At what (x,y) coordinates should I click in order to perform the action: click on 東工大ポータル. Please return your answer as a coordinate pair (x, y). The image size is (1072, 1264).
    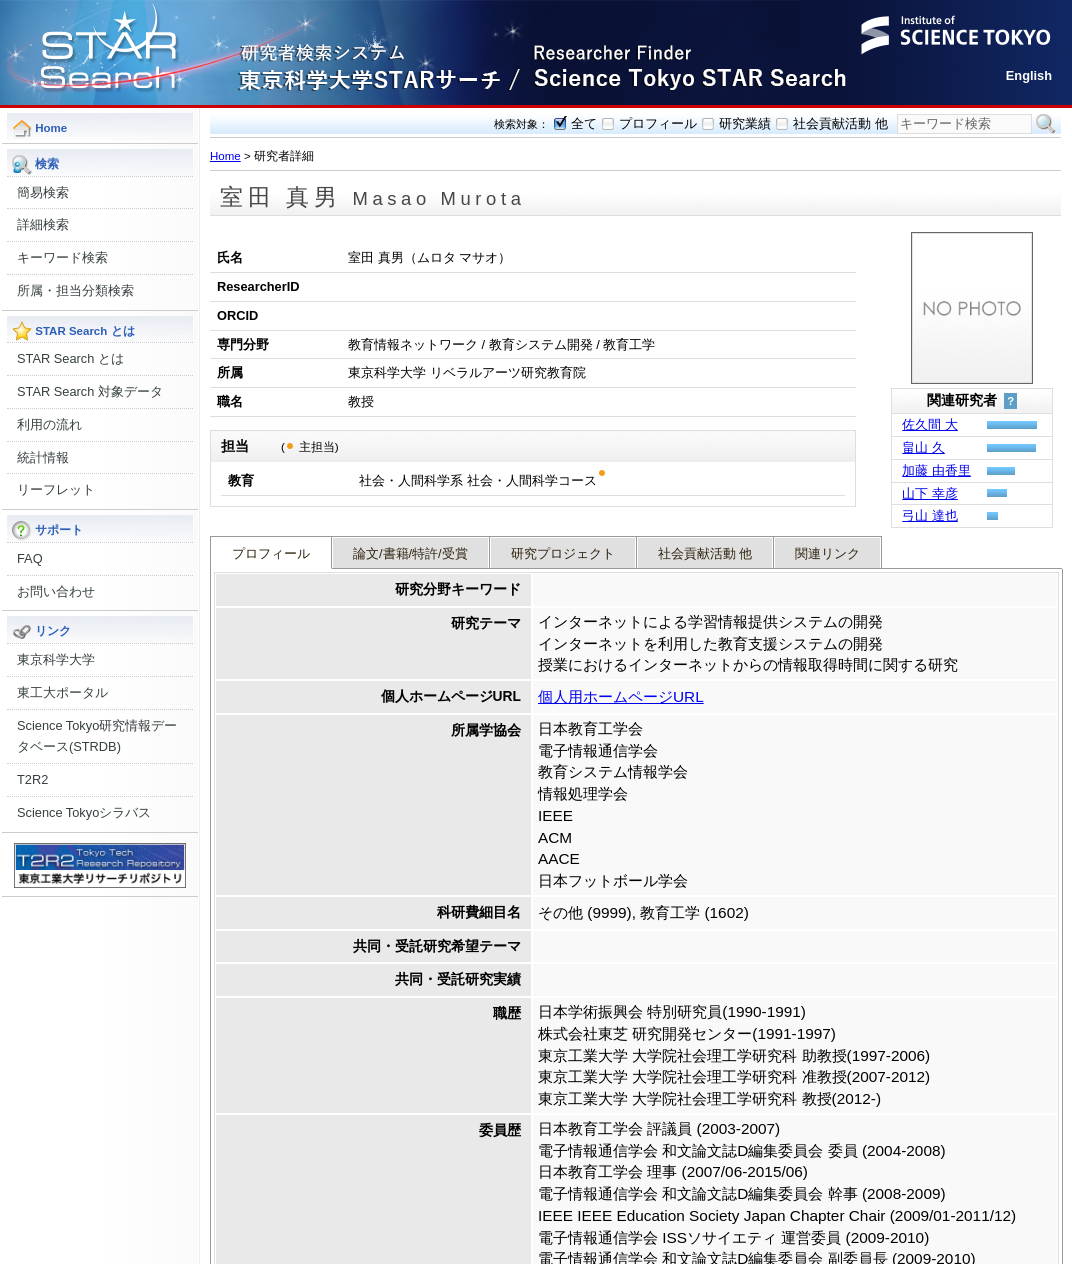
    Looking at the image, I should click on (62, 692).